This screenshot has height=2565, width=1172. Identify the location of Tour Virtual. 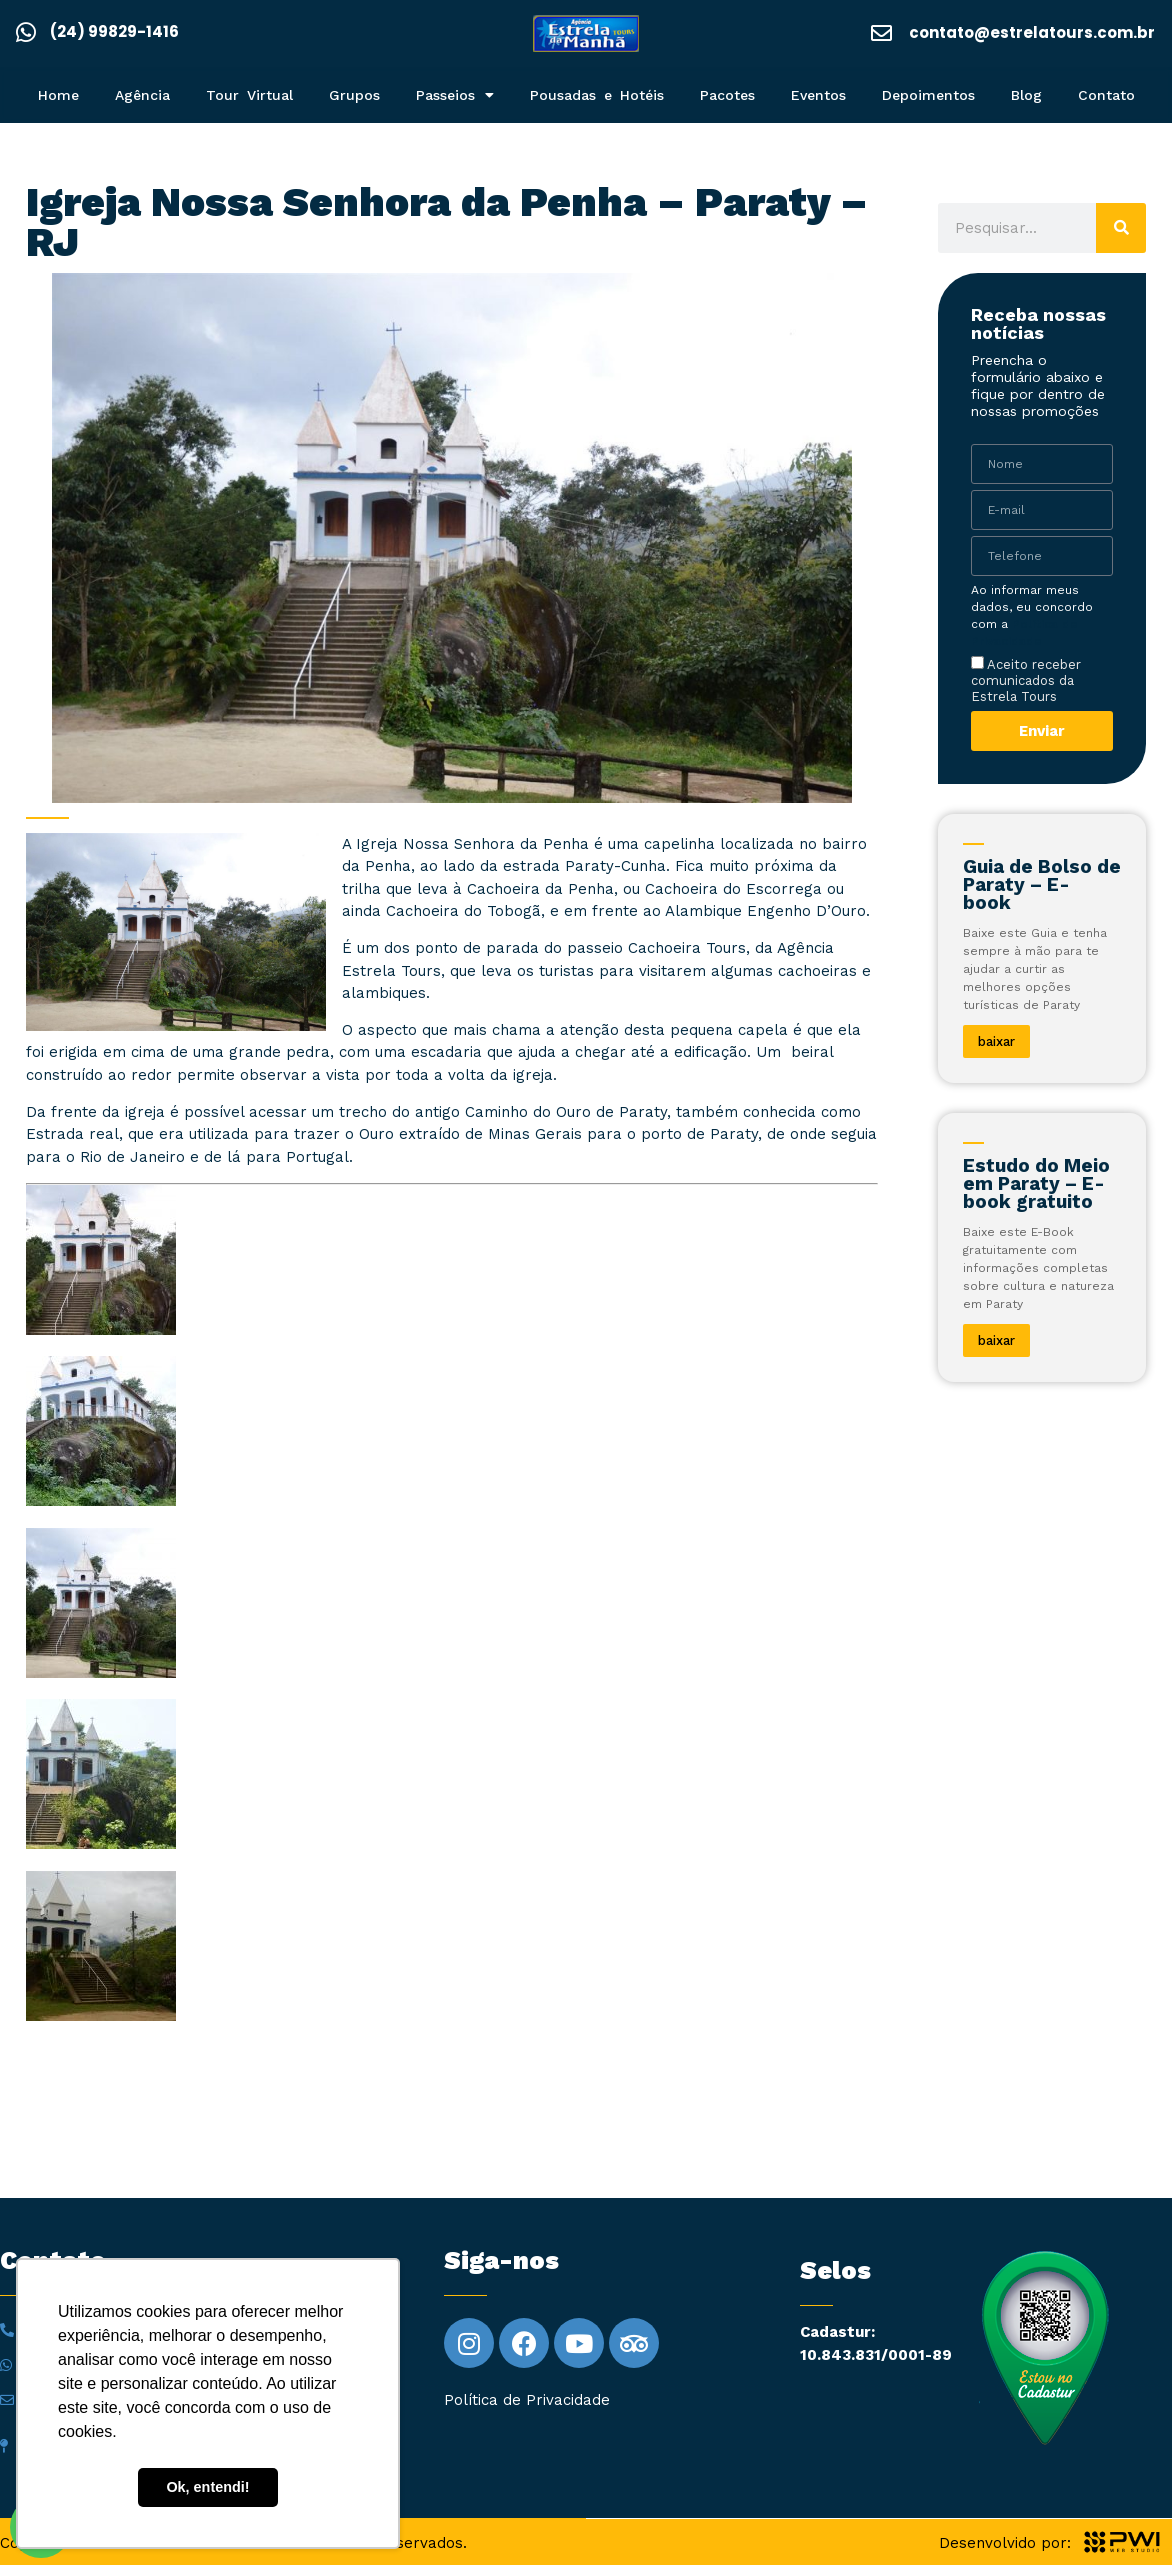
(249, 95).